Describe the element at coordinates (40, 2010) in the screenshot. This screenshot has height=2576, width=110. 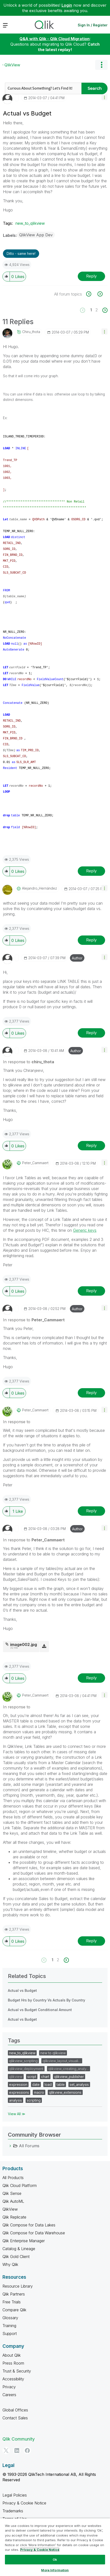
I see `Actual vs Budget Conditional Amount` at that location.